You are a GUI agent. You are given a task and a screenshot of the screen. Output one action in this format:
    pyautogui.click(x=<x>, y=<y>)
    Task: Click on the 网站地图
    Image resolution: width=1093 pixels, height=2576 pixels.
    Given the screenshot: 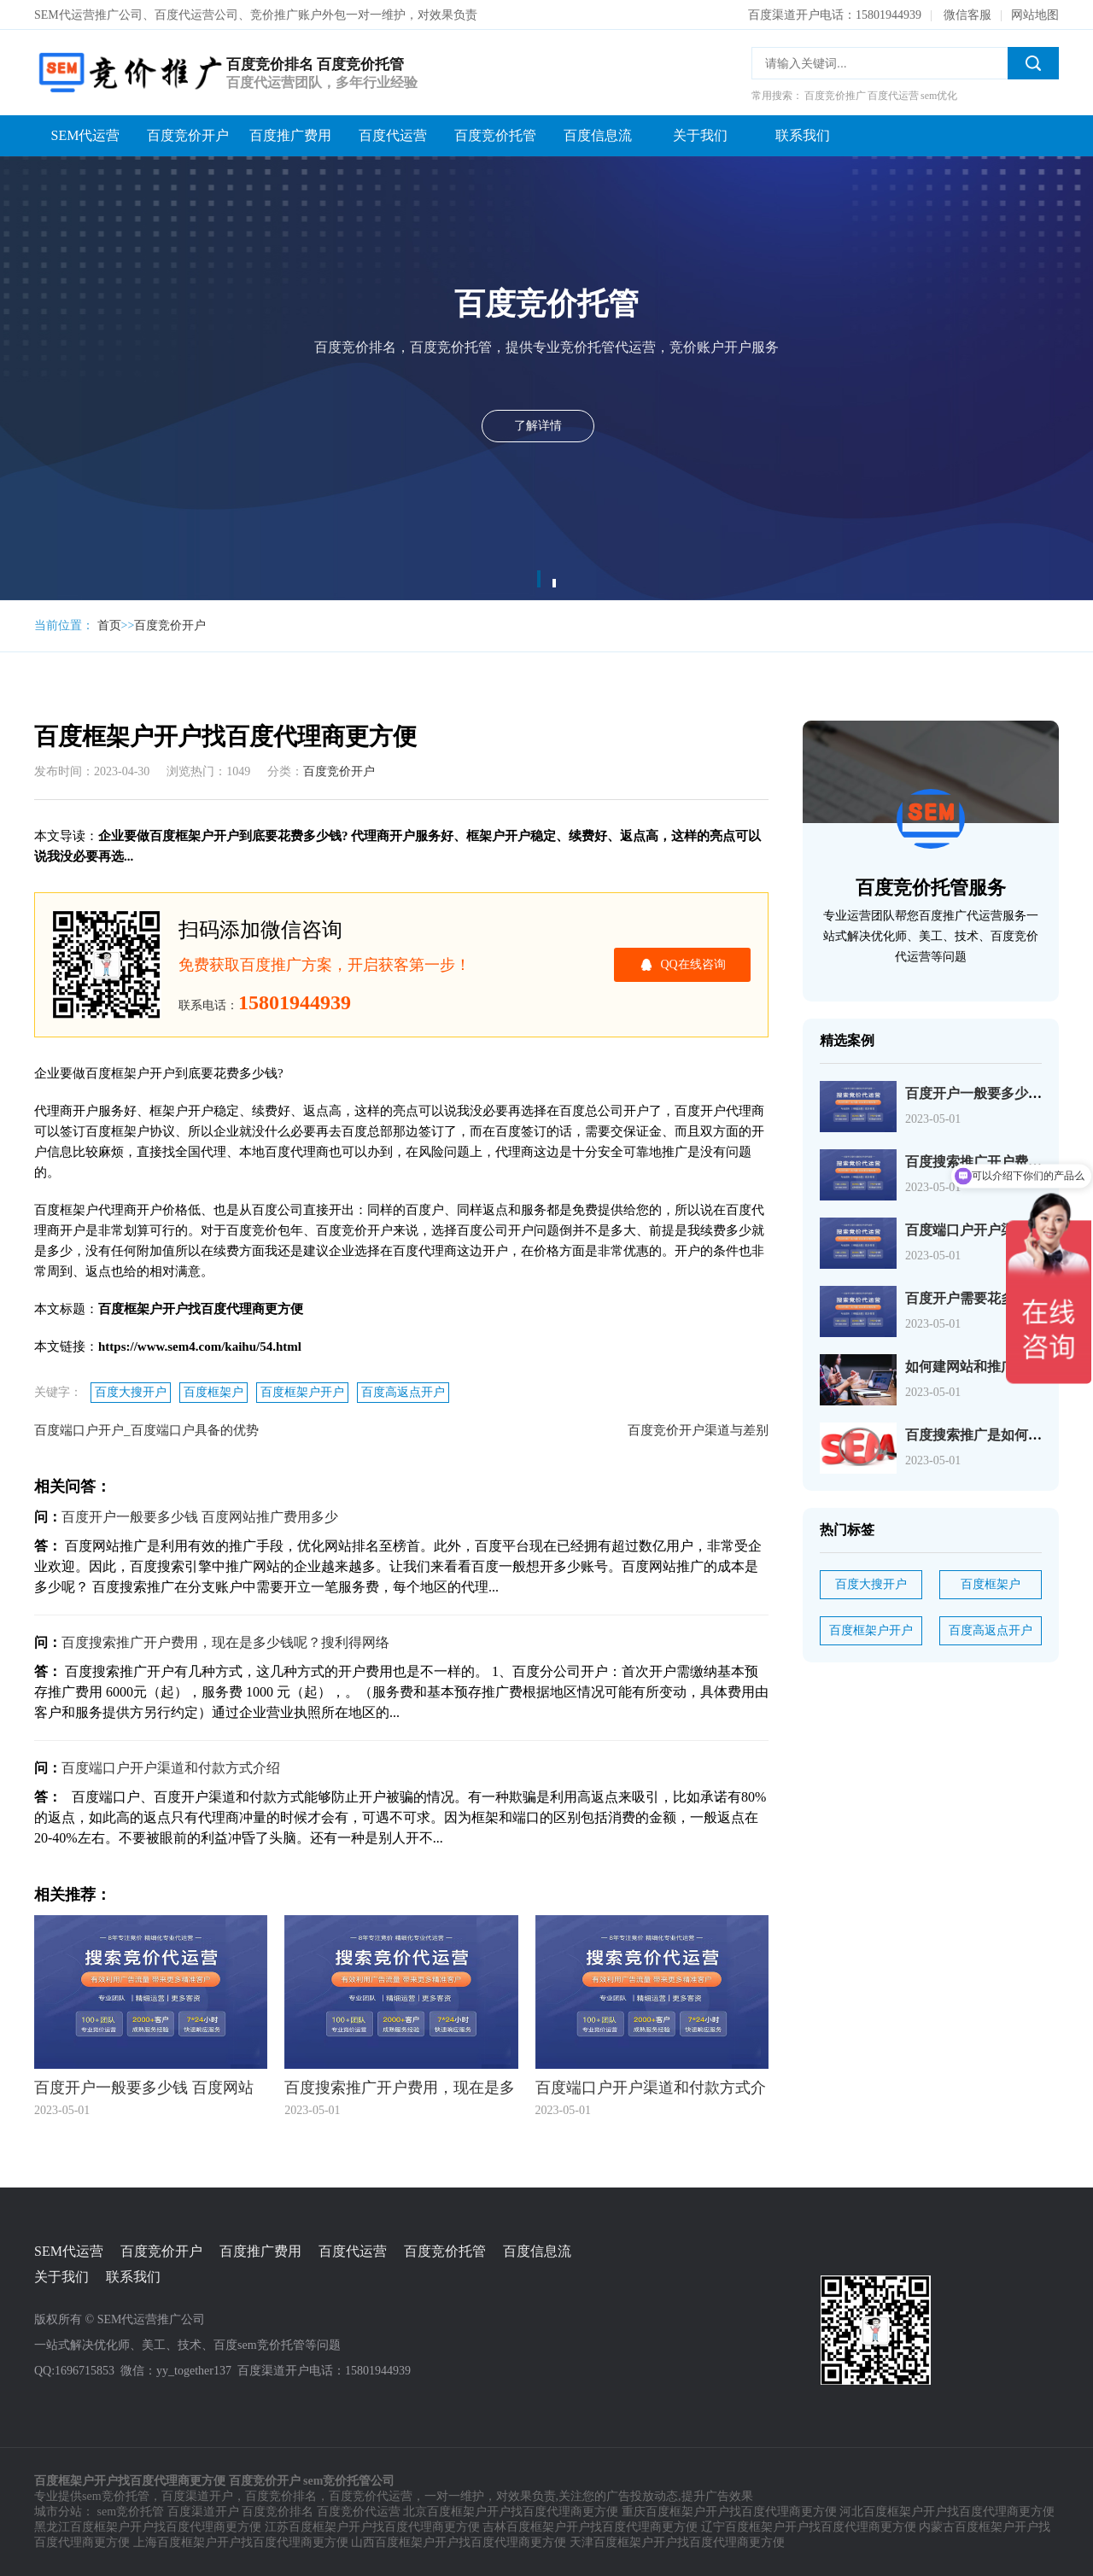 What is the action you would take?
    pyautogui.click(x=1035, y=15)
    